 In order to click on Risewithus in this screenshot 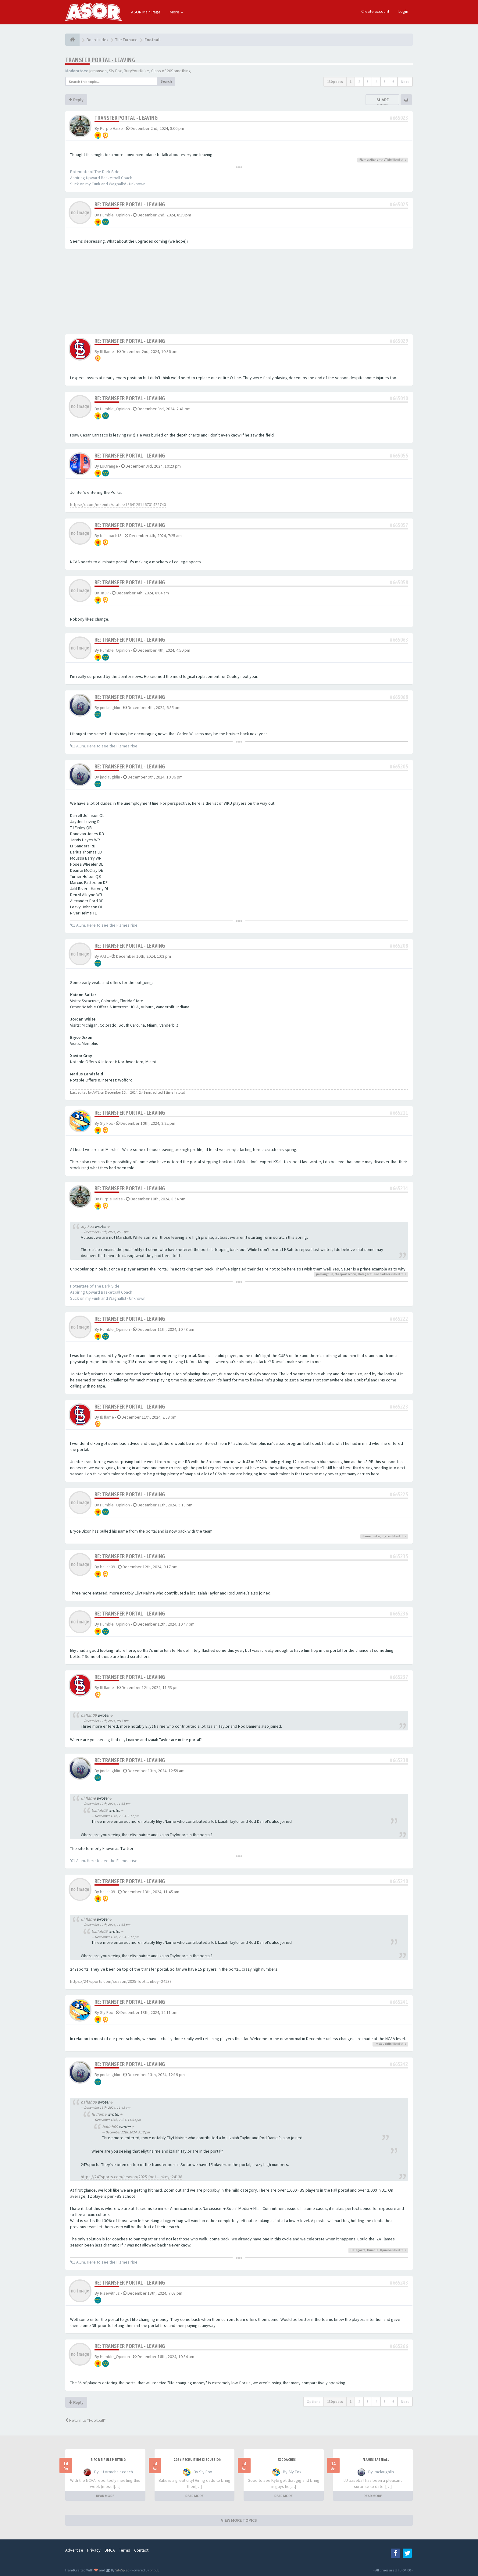, I will do `click(110, 2293)`.